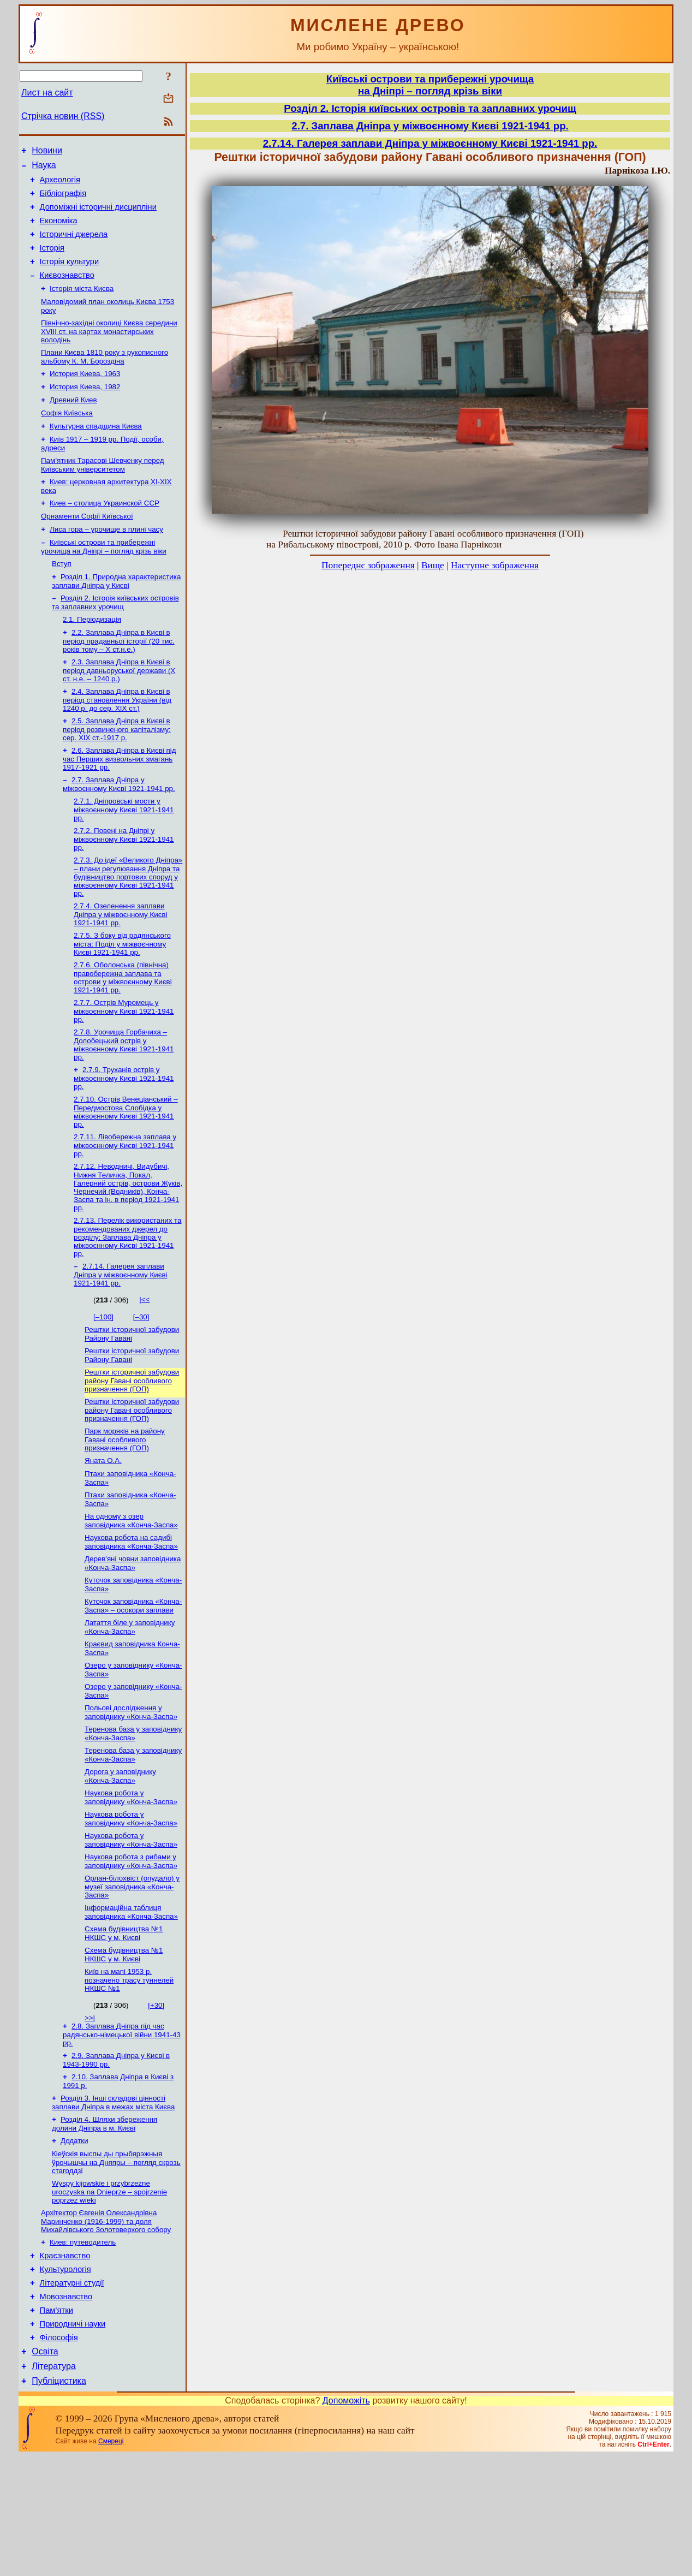  Describe the element at coordinates (346, 2520) in the screenshot. I see `Допоможіть` at that location.